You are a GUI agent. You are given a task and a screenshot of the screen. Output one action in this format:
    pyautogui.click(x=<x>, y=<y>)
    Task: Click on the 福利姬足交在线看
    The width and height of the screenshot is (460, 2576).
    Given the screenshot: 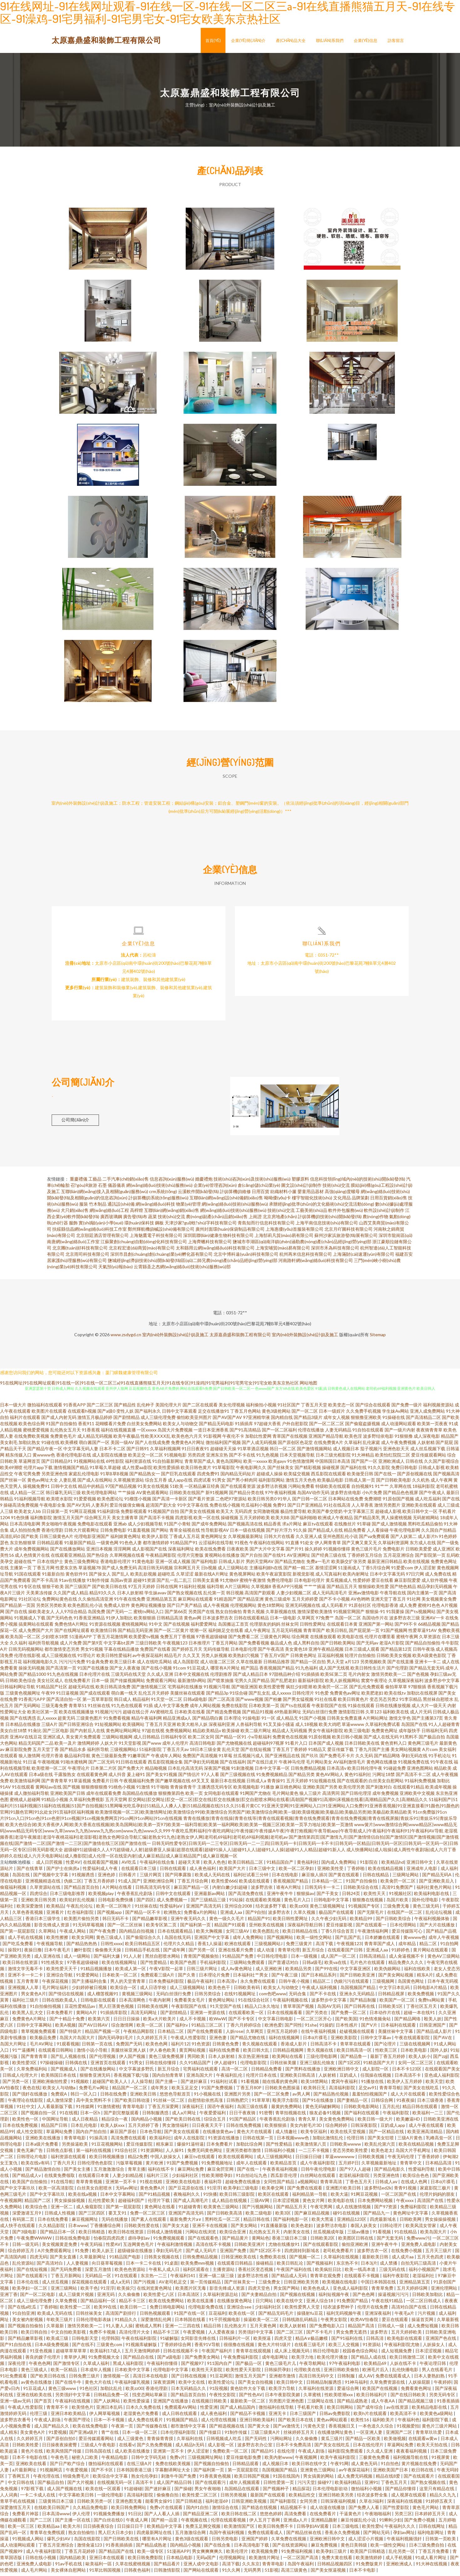 What is the action you would take?
    pyautogui.click(x=225, y=1633)
    